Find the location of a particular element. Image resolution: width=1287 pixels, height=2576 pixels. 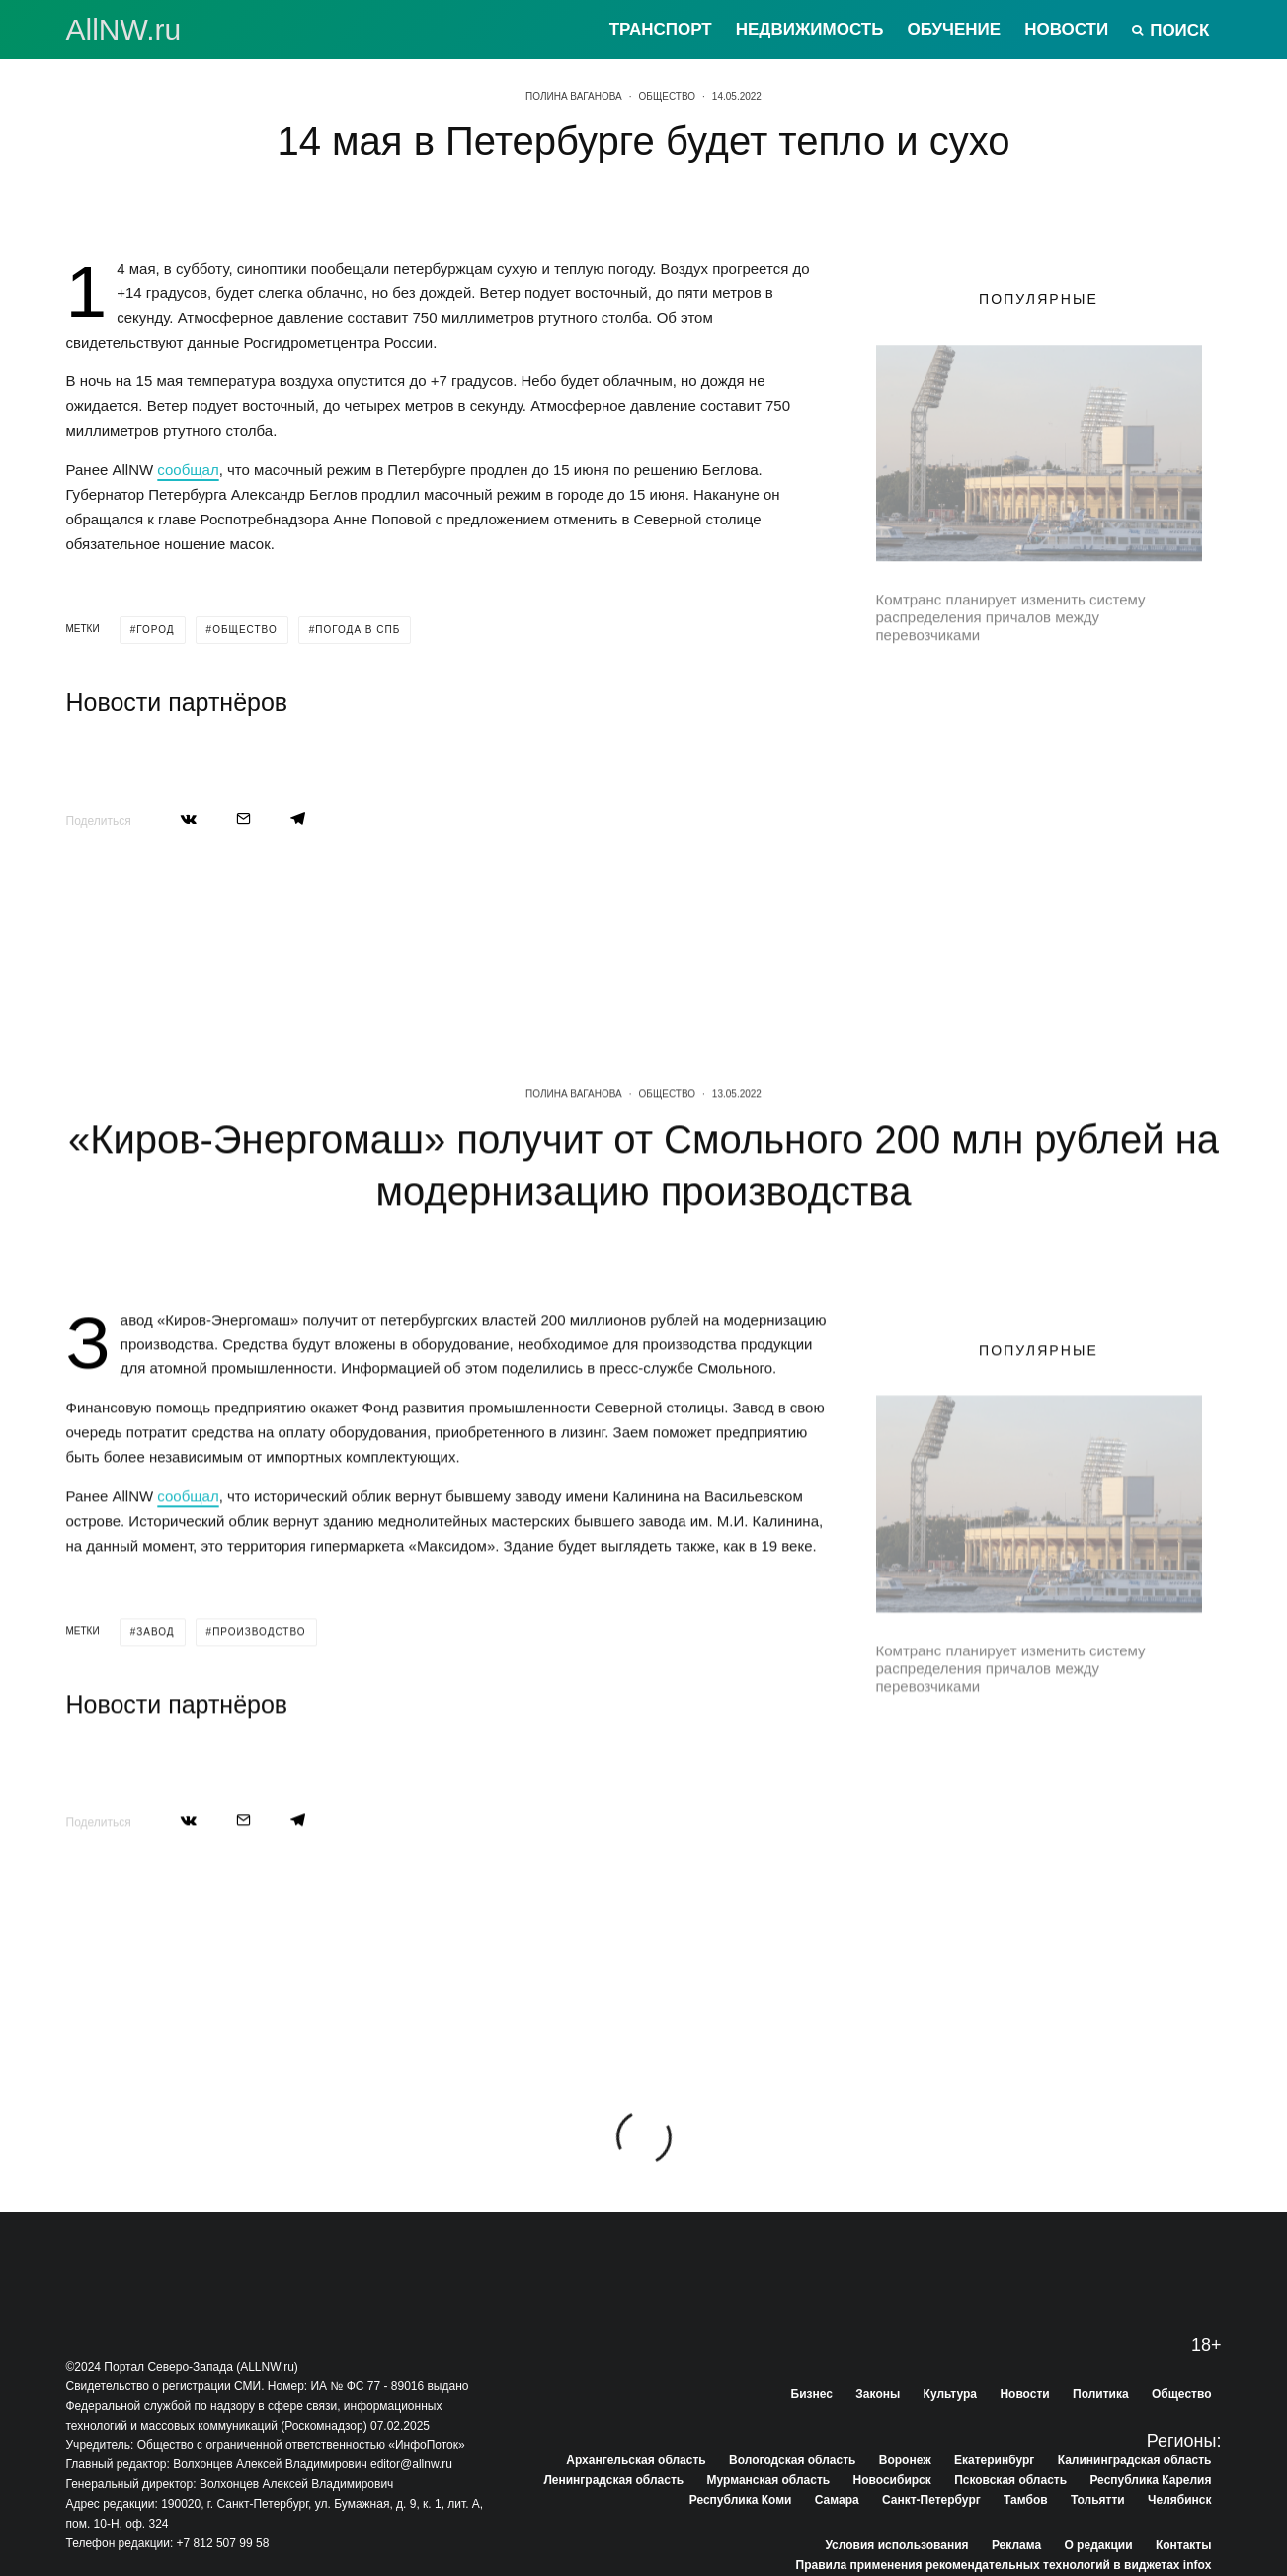

Тамбов is located at coordinates (1026, 2500).